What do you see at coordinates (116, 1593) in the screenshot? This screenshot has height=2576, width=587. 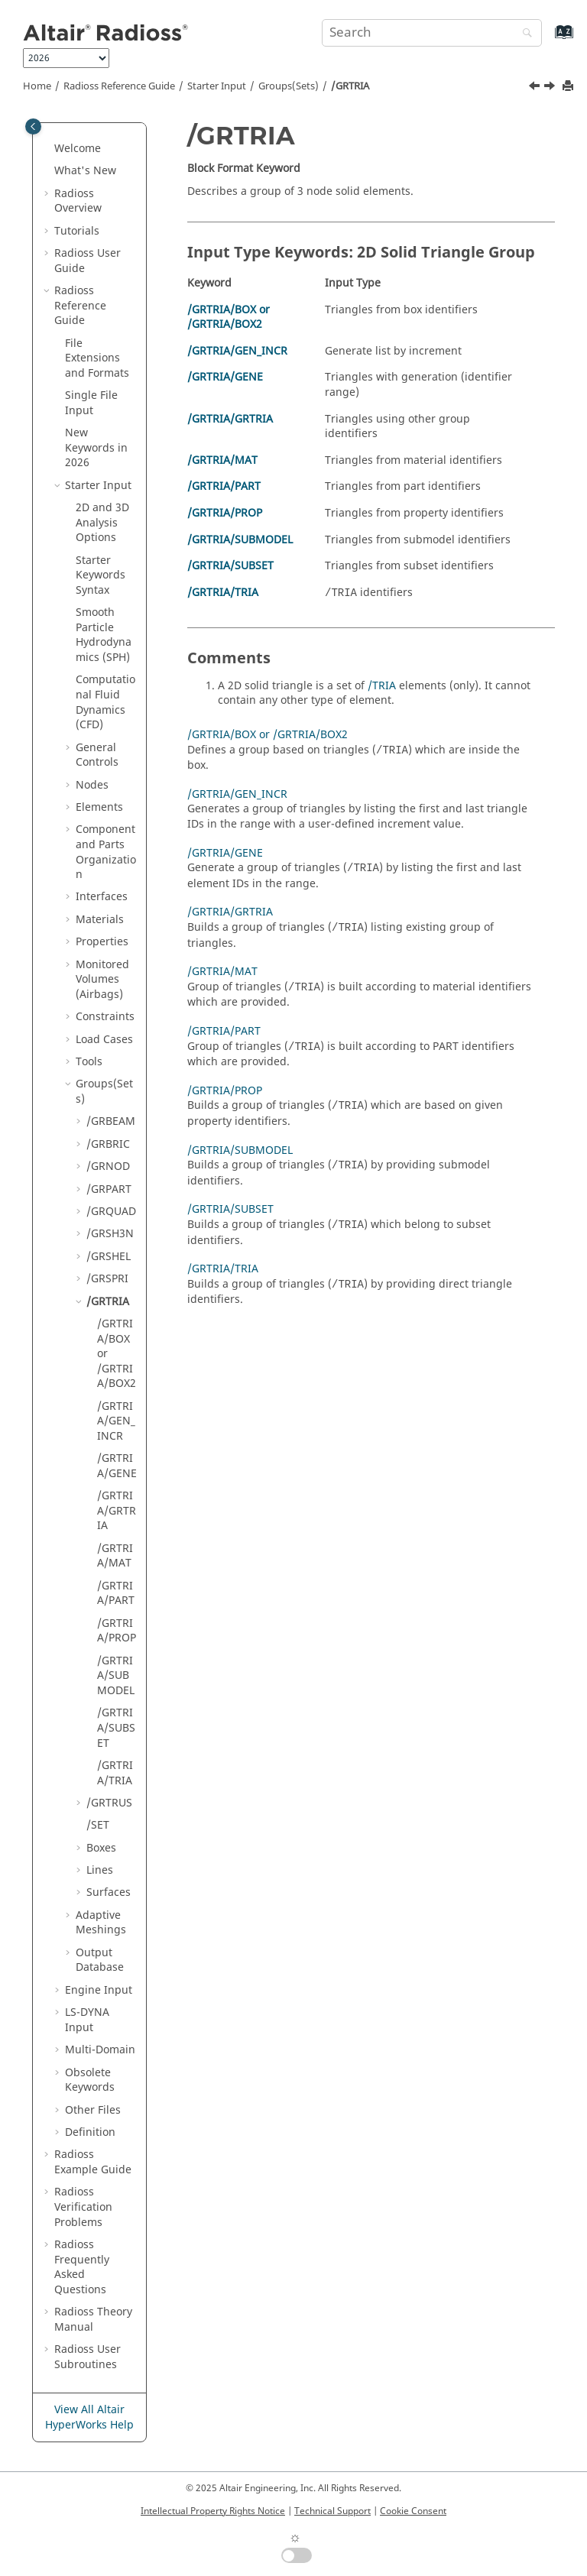 I see `/GRTRIA/PART` at bounding box center [116, 1593].